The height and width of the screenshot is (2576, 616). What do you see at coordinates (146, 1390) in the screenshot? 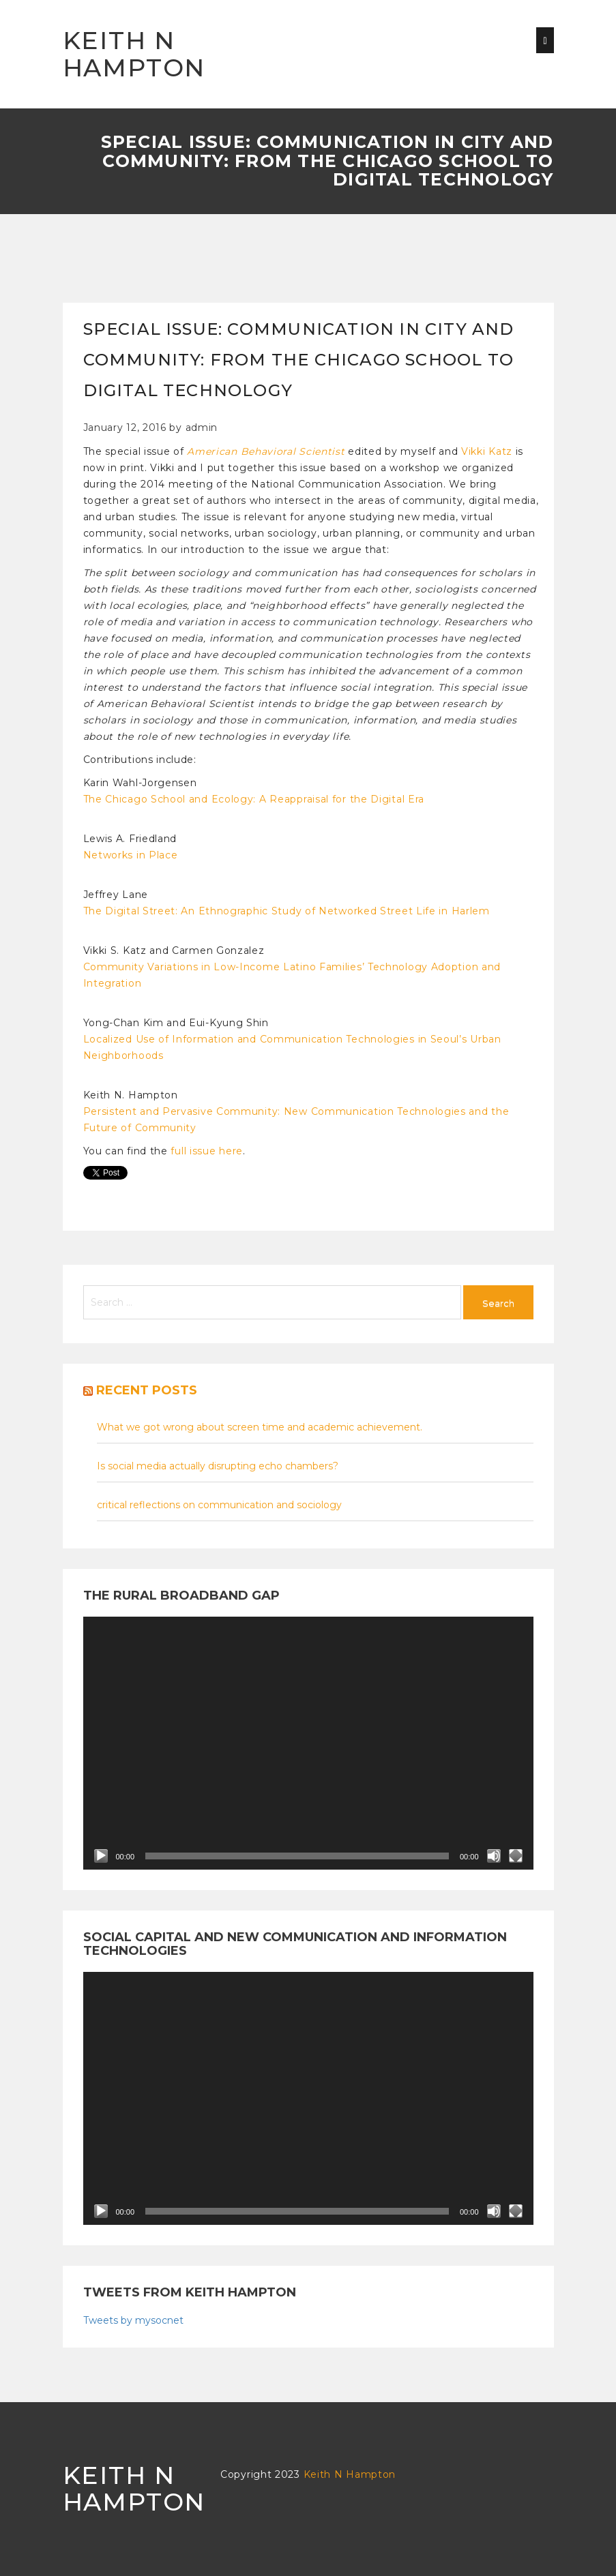
I see `Recent posts` at bounding box center [146, 1390].